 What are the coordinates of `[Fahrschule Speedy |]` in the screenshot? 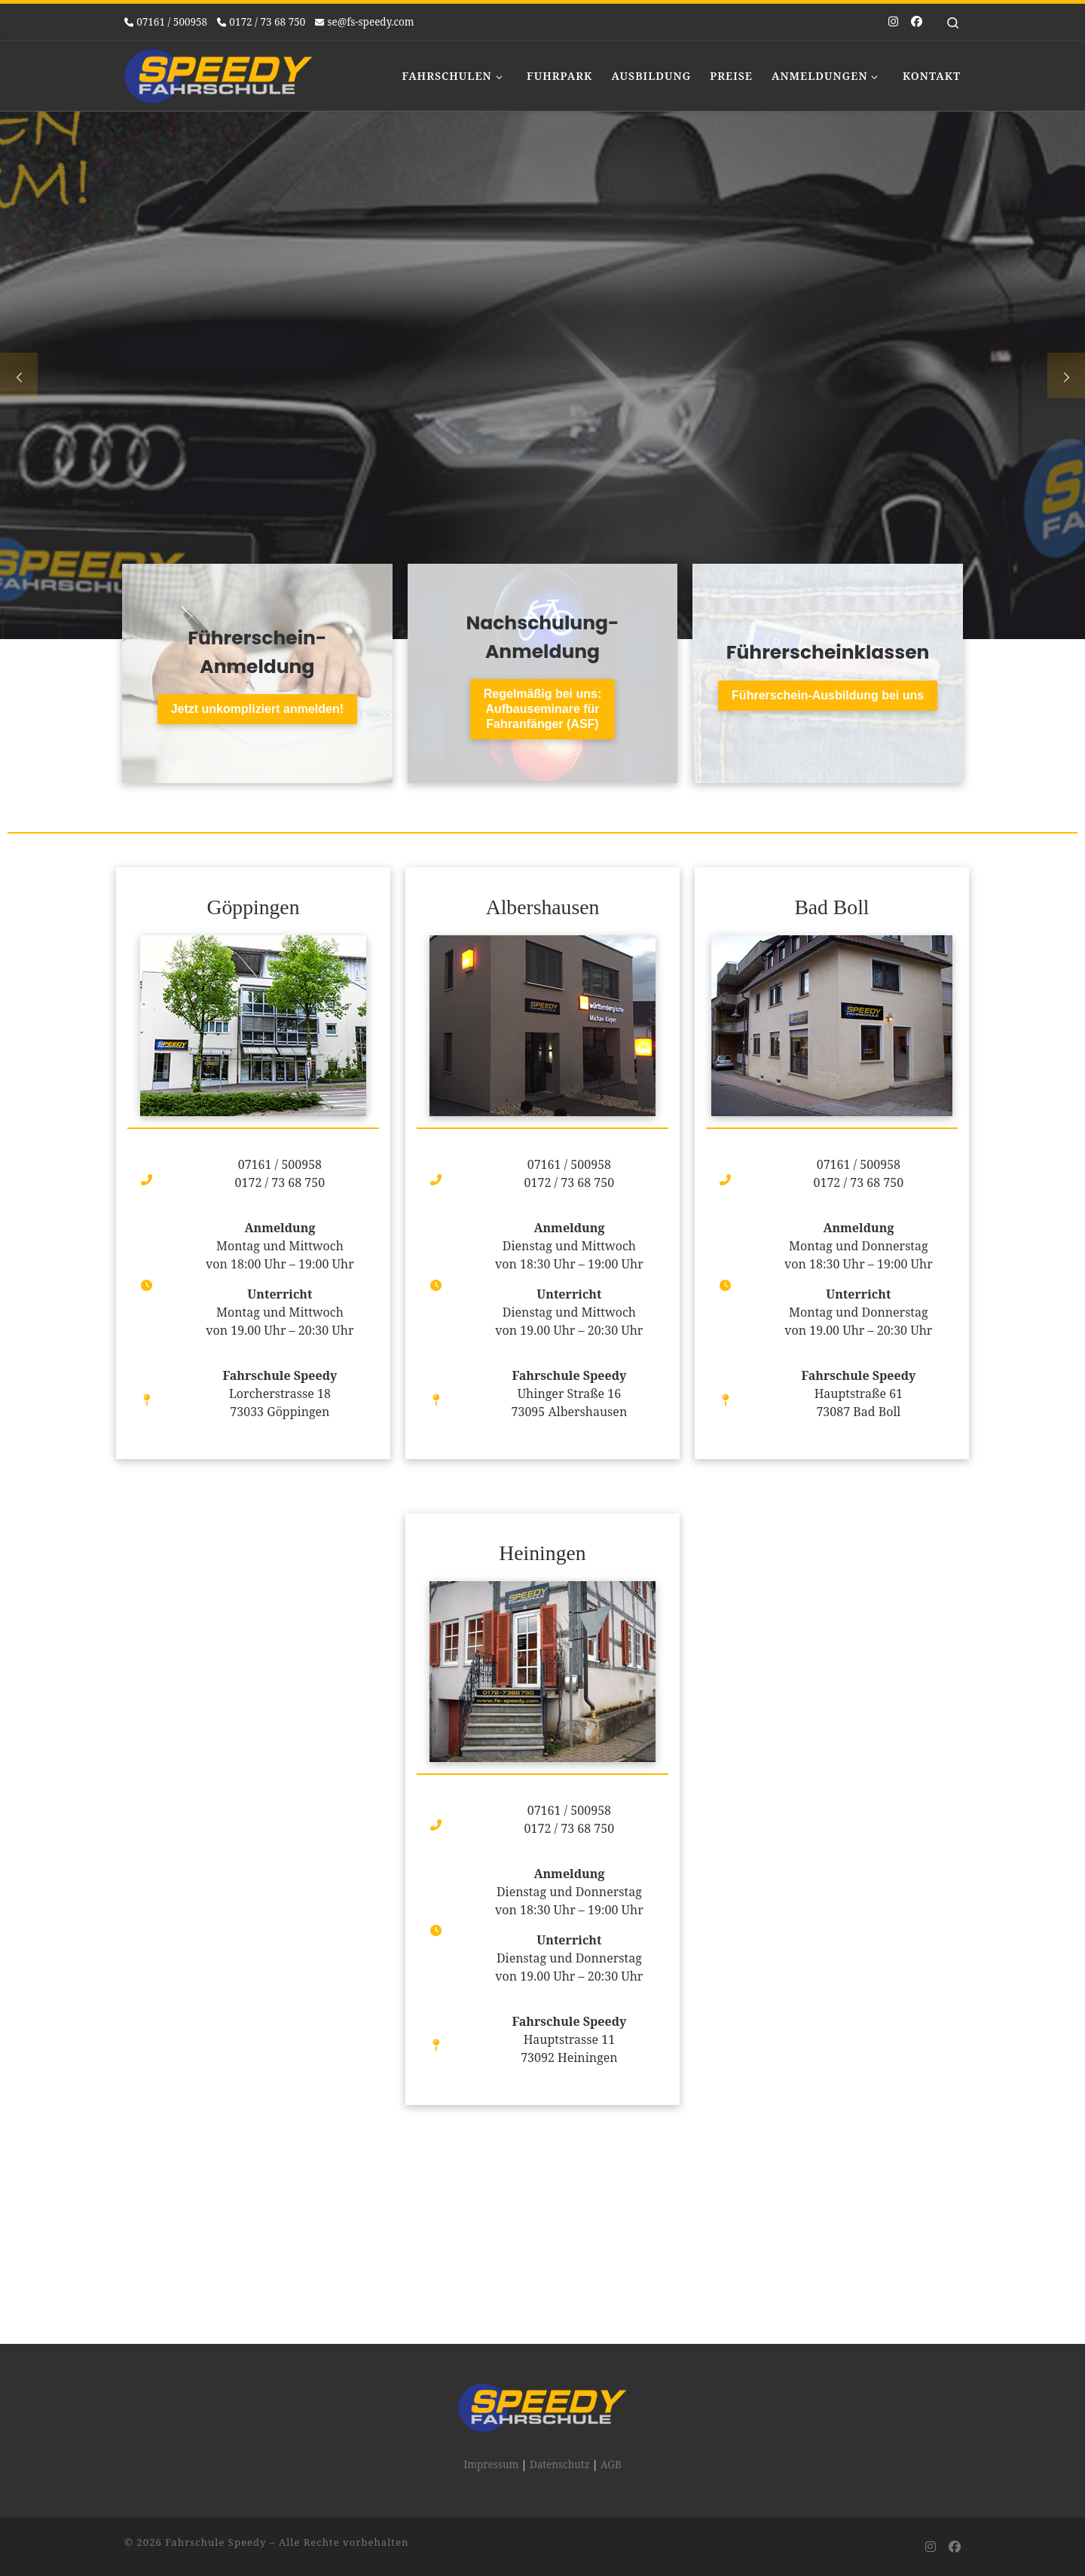 It's located at (218, 73).